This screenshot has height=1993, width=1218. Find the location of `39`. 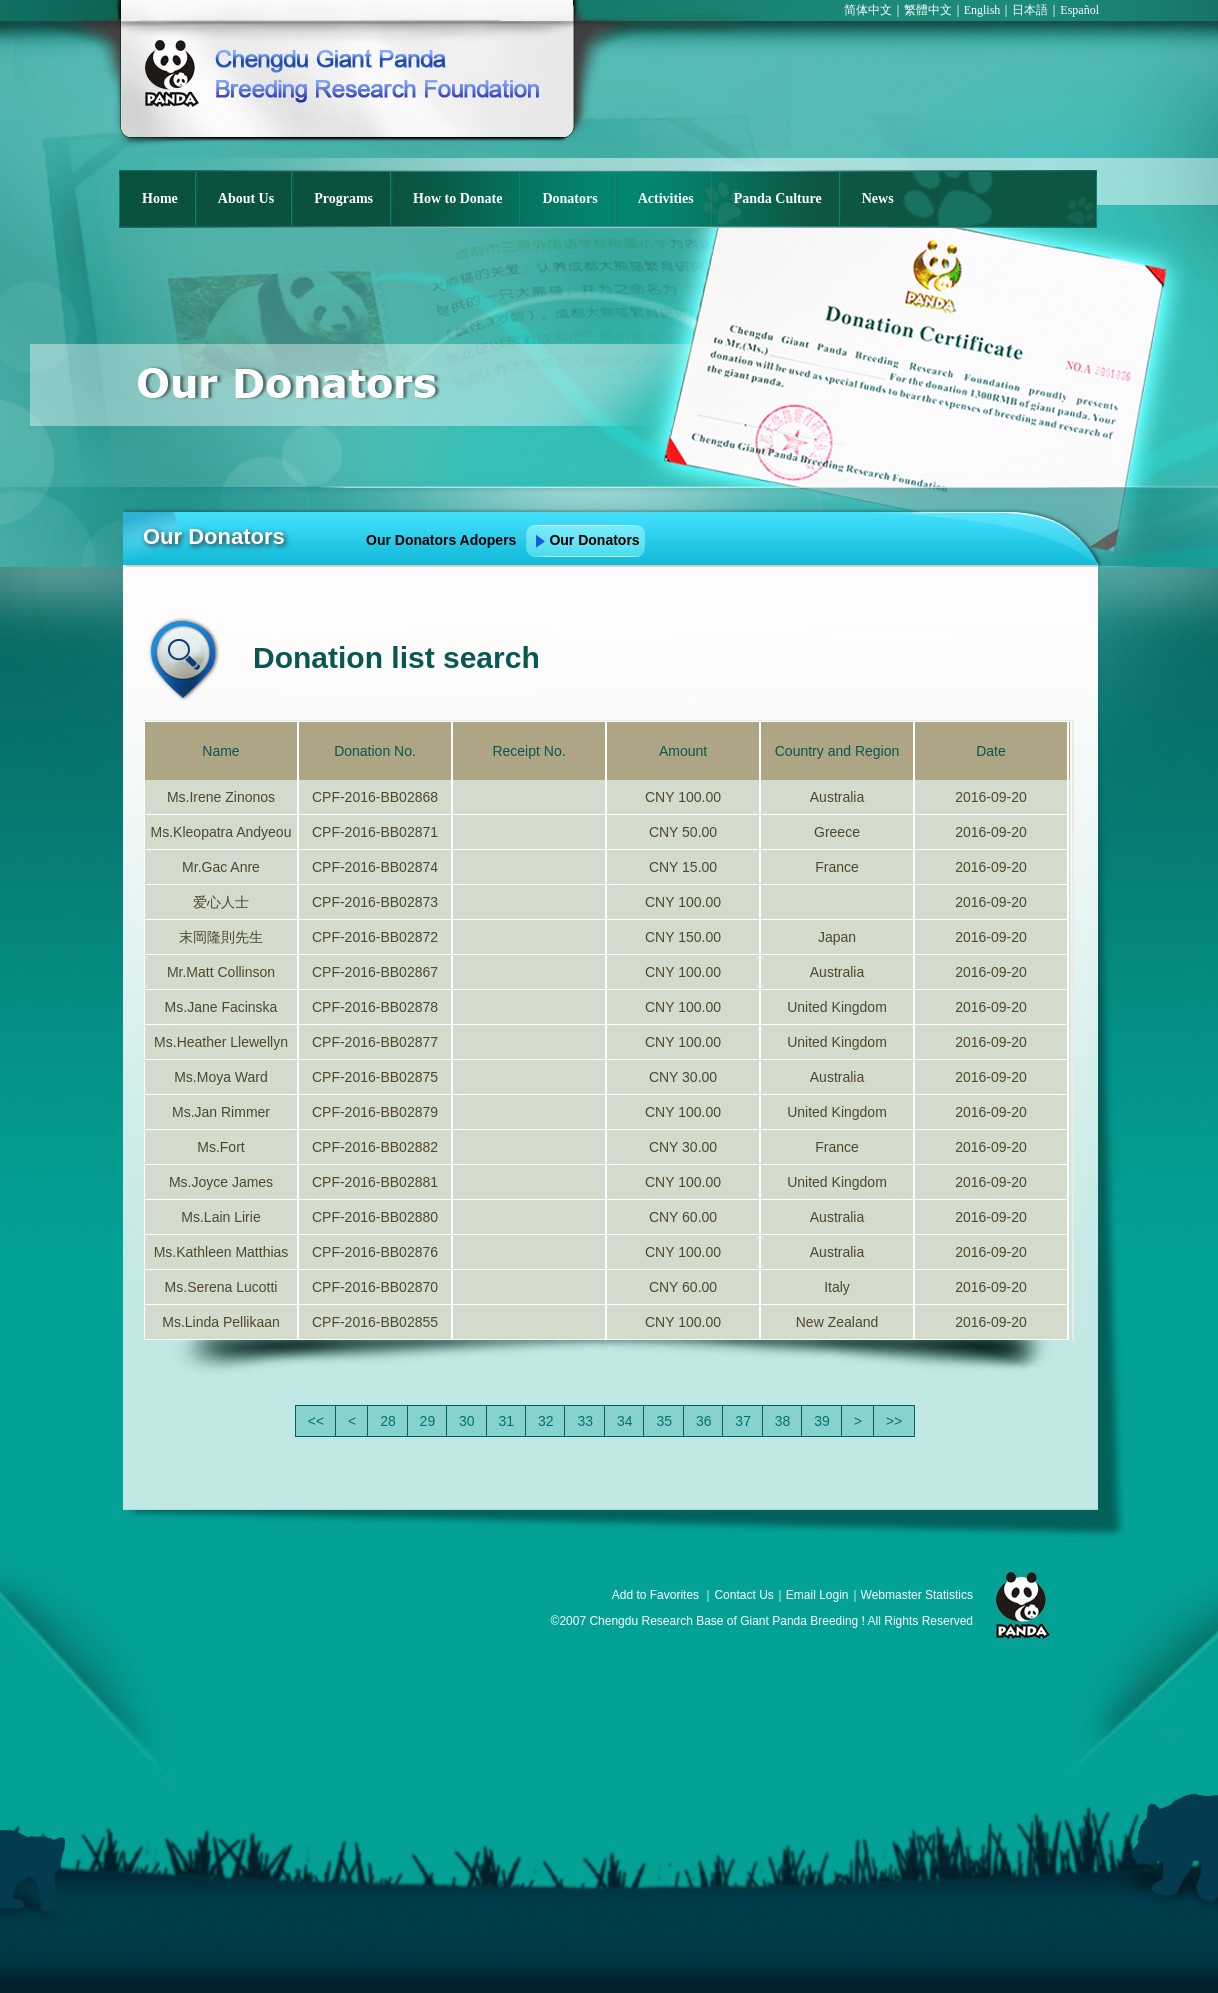

39 is located at coordinates (822, 1421).